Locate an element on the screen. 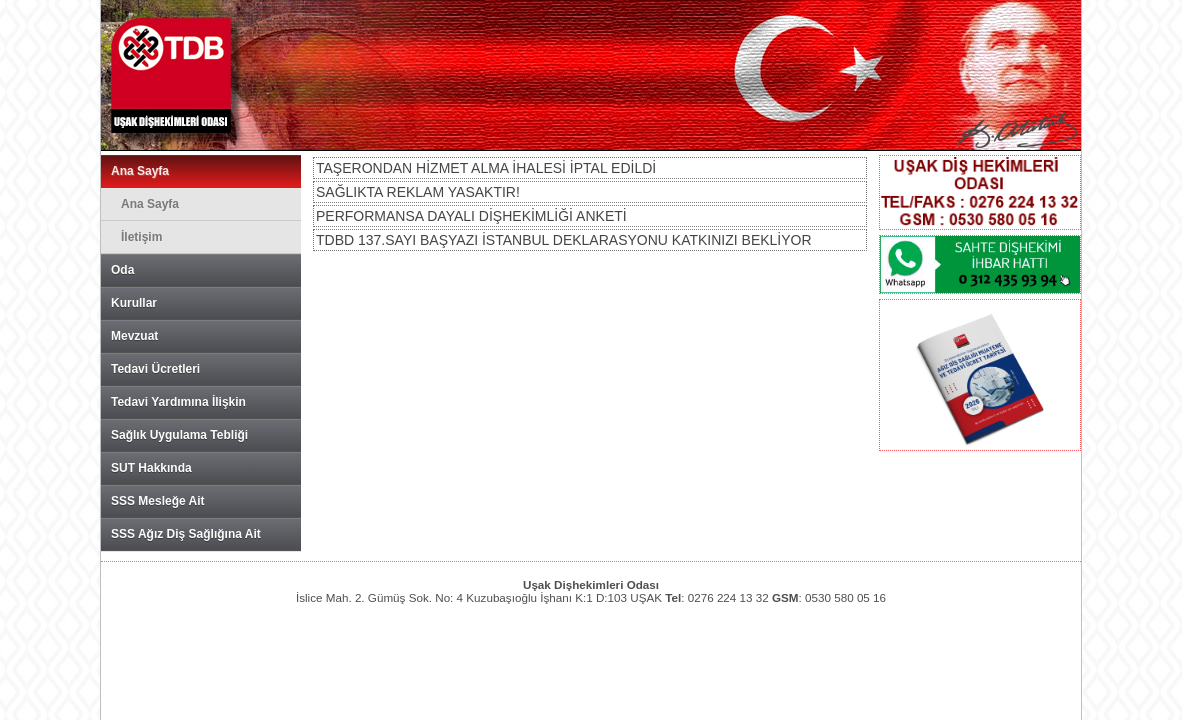 The width and height of the screenshot is (1182, 720). SUT Hakkında is located at coordinates (151, 468).